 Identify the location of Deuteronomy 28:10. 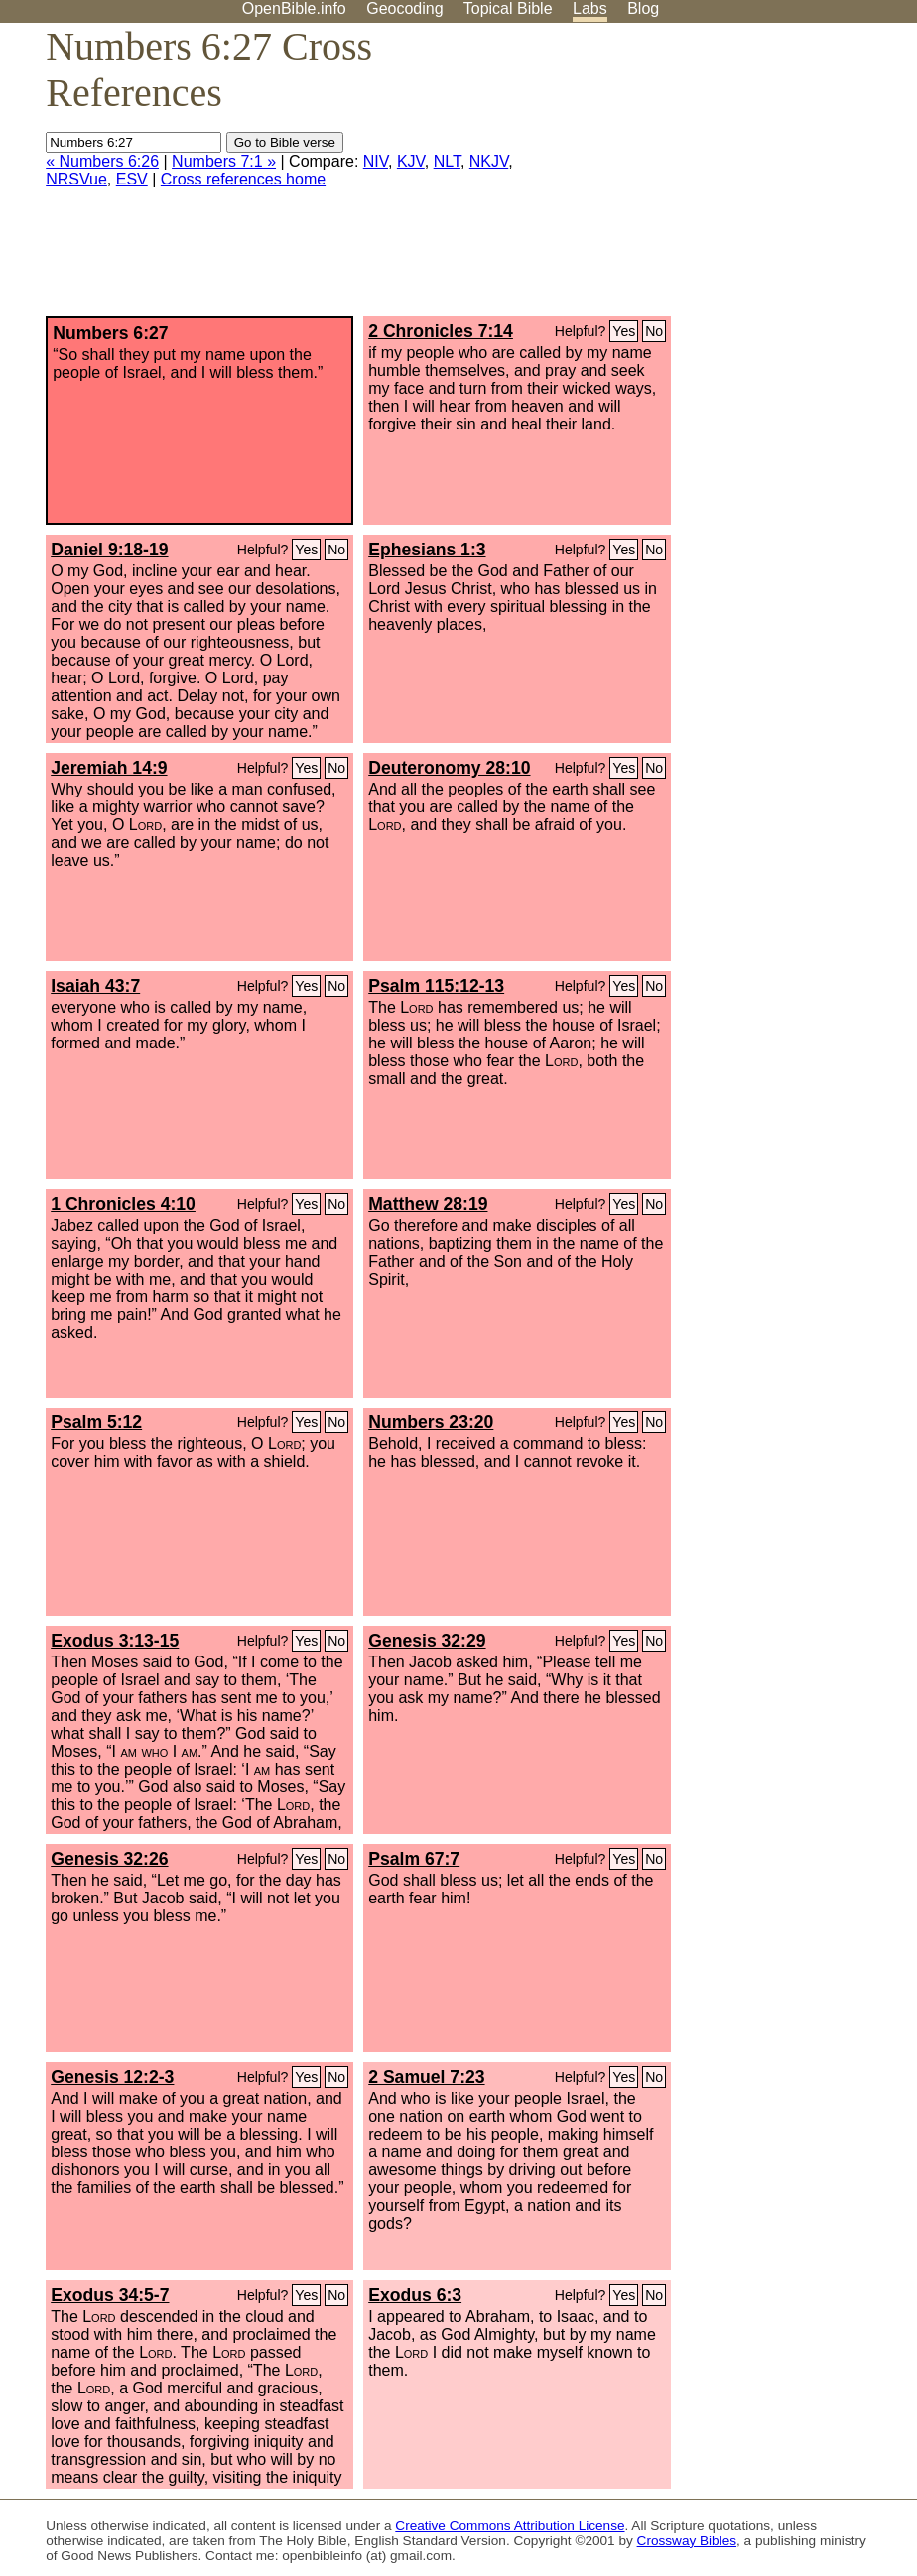
(449, 768).